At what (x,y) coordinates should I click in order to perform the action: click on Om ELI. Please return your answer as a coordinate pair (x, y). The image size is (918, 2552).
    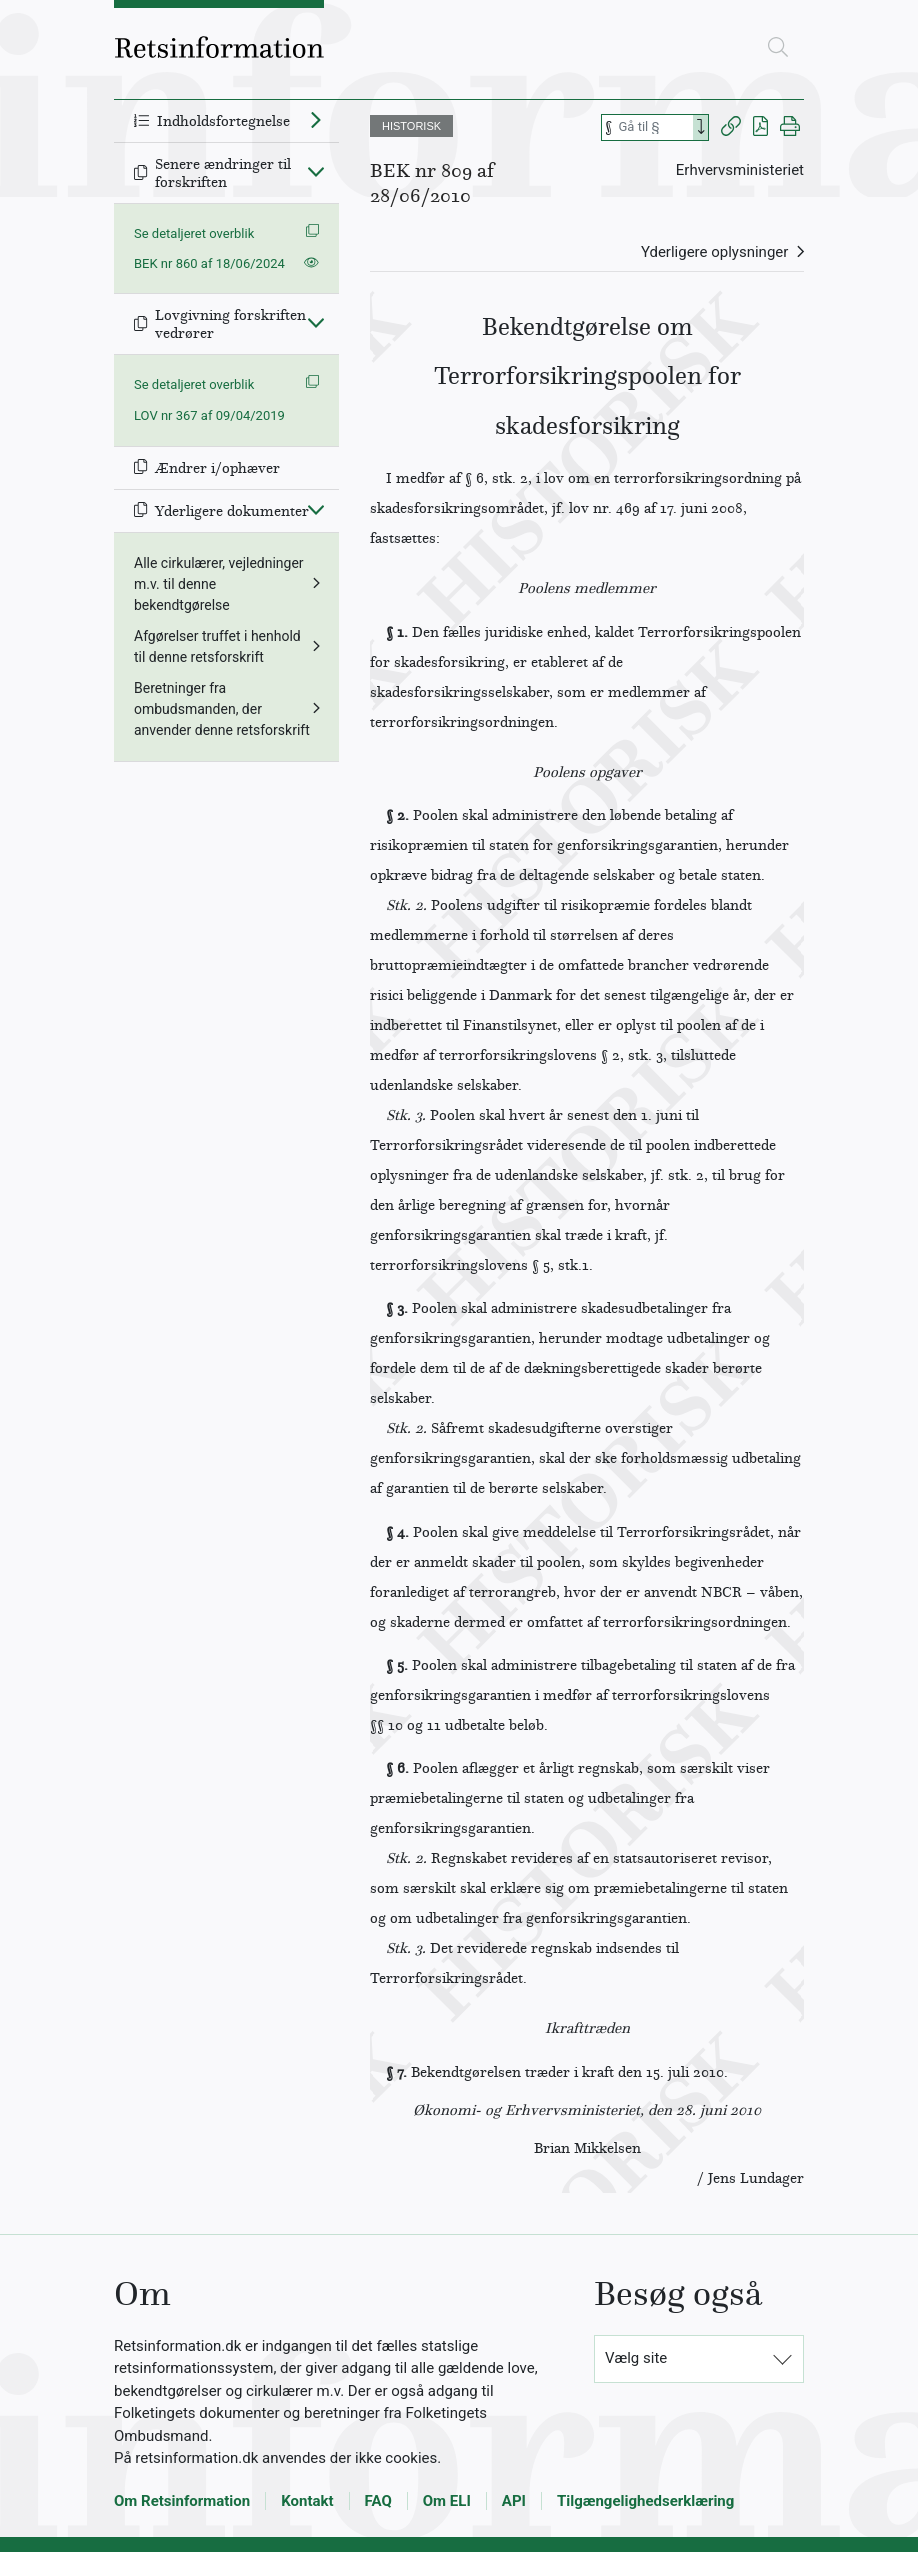
    Looking at the image, I should click on (447, 2501).